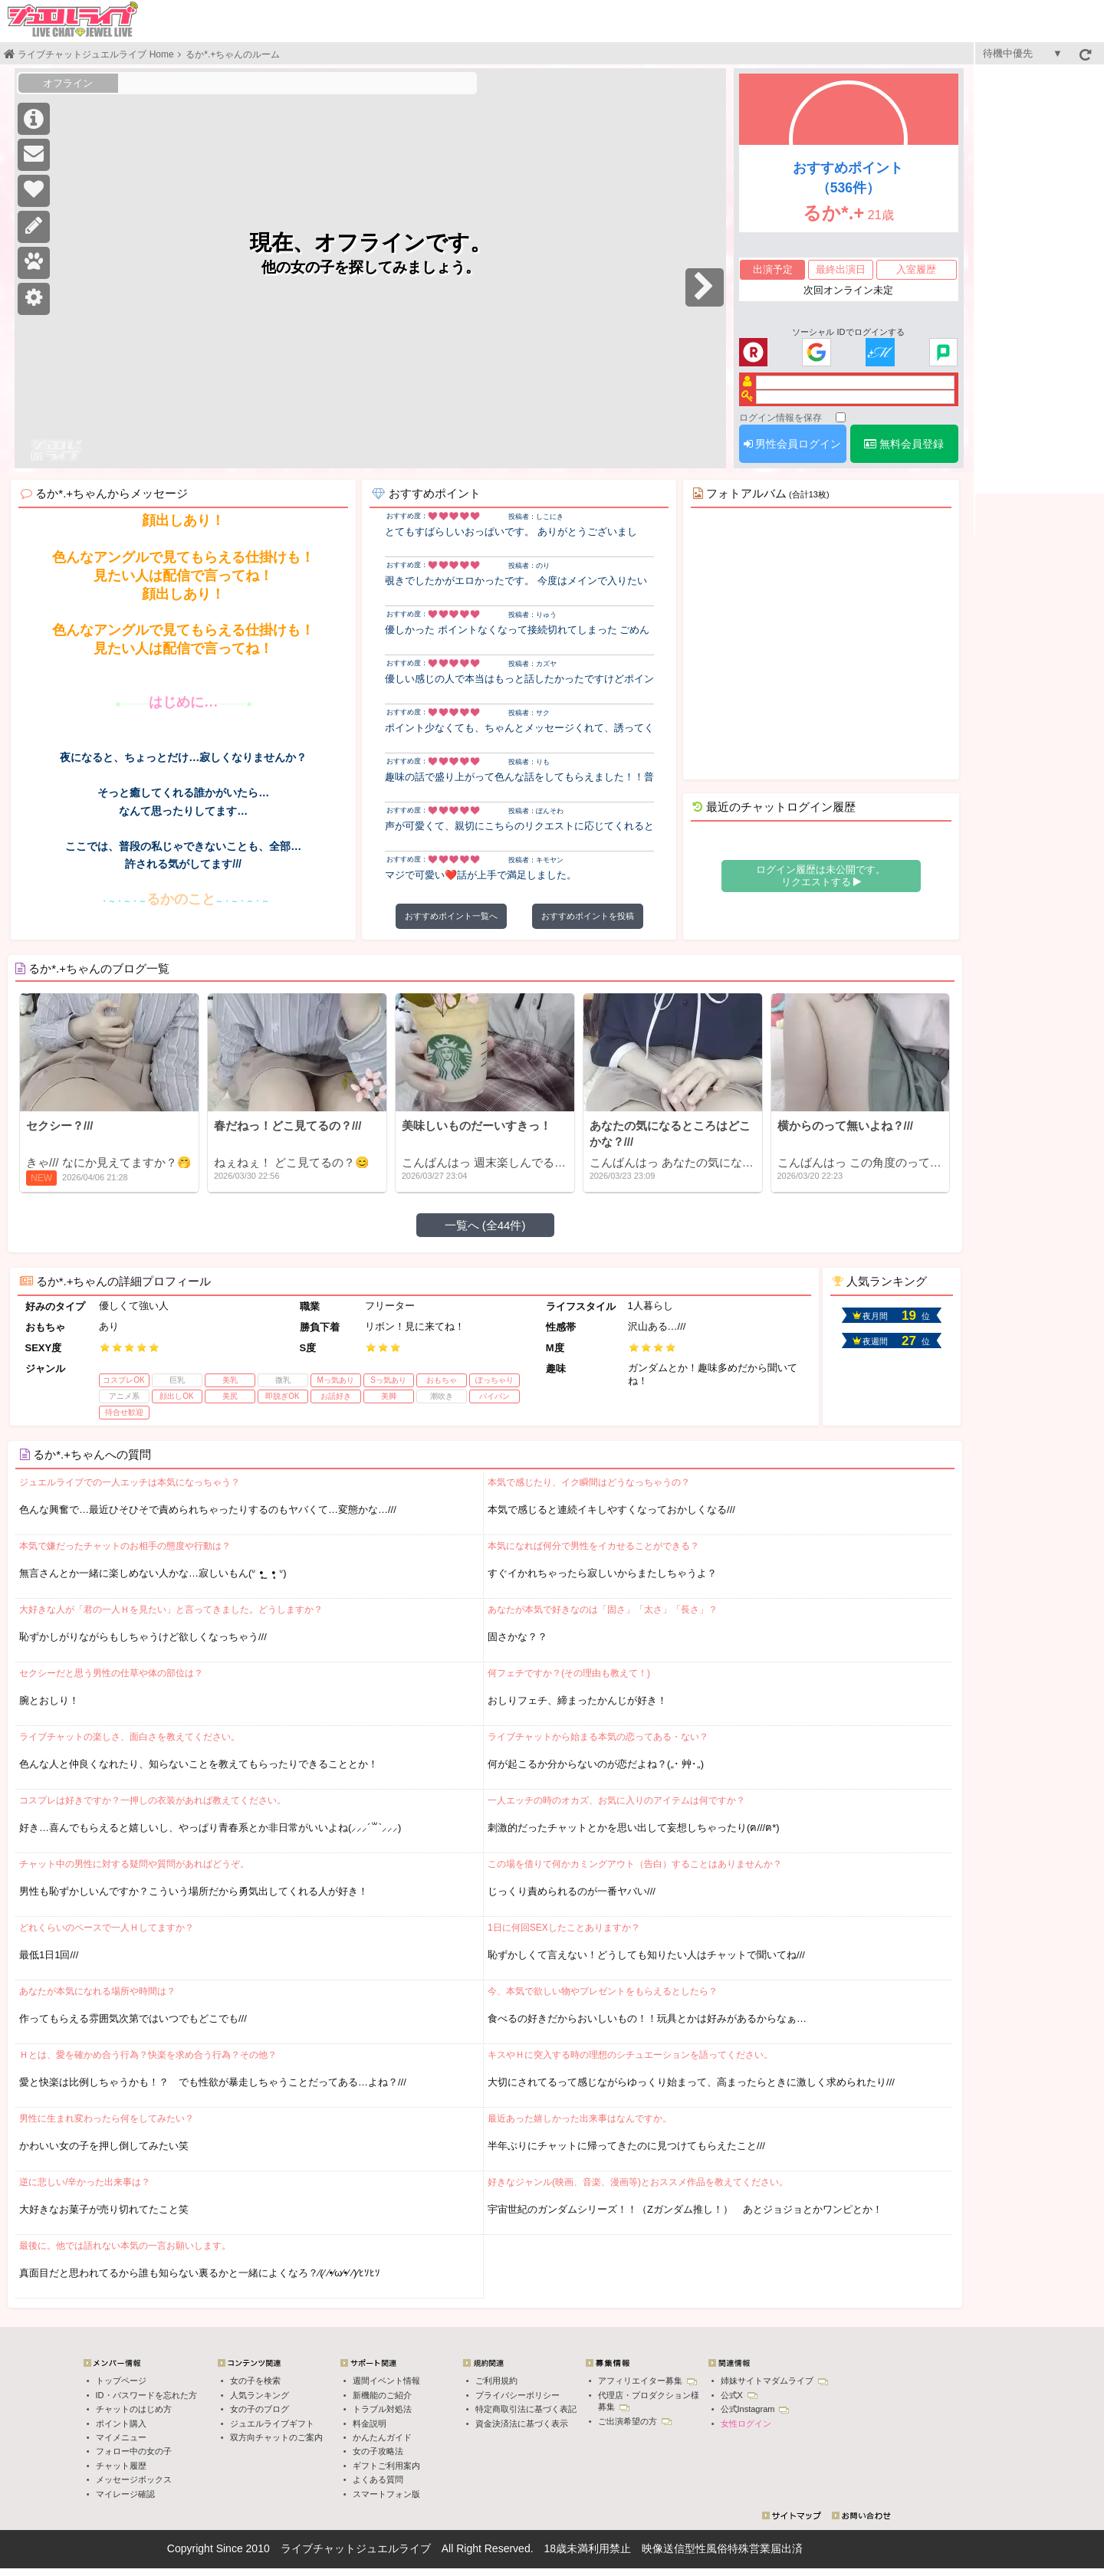 The image size is (1104, 2576). Describe the element at coordinates (746, 2423) in the screenshot. I see `女性ログイン` at that location.